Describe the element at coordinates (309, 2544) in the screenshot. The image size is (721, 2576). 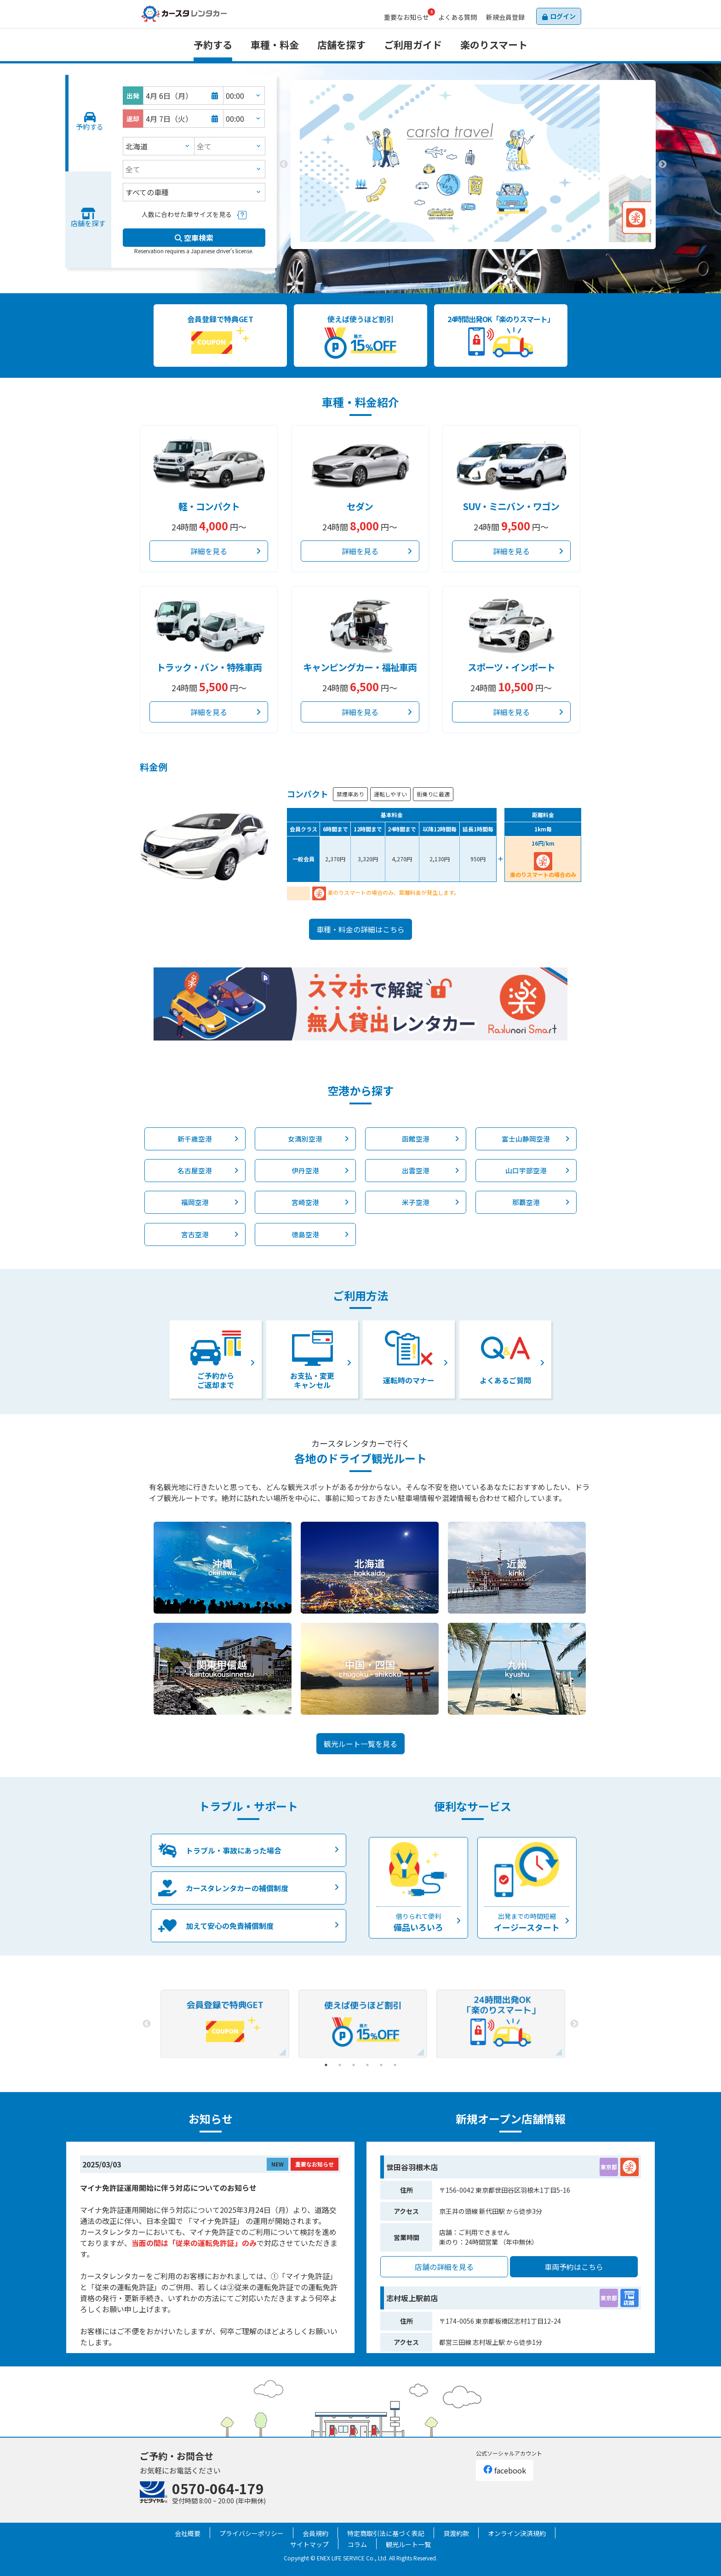
I see `サイトマップ` at that location.